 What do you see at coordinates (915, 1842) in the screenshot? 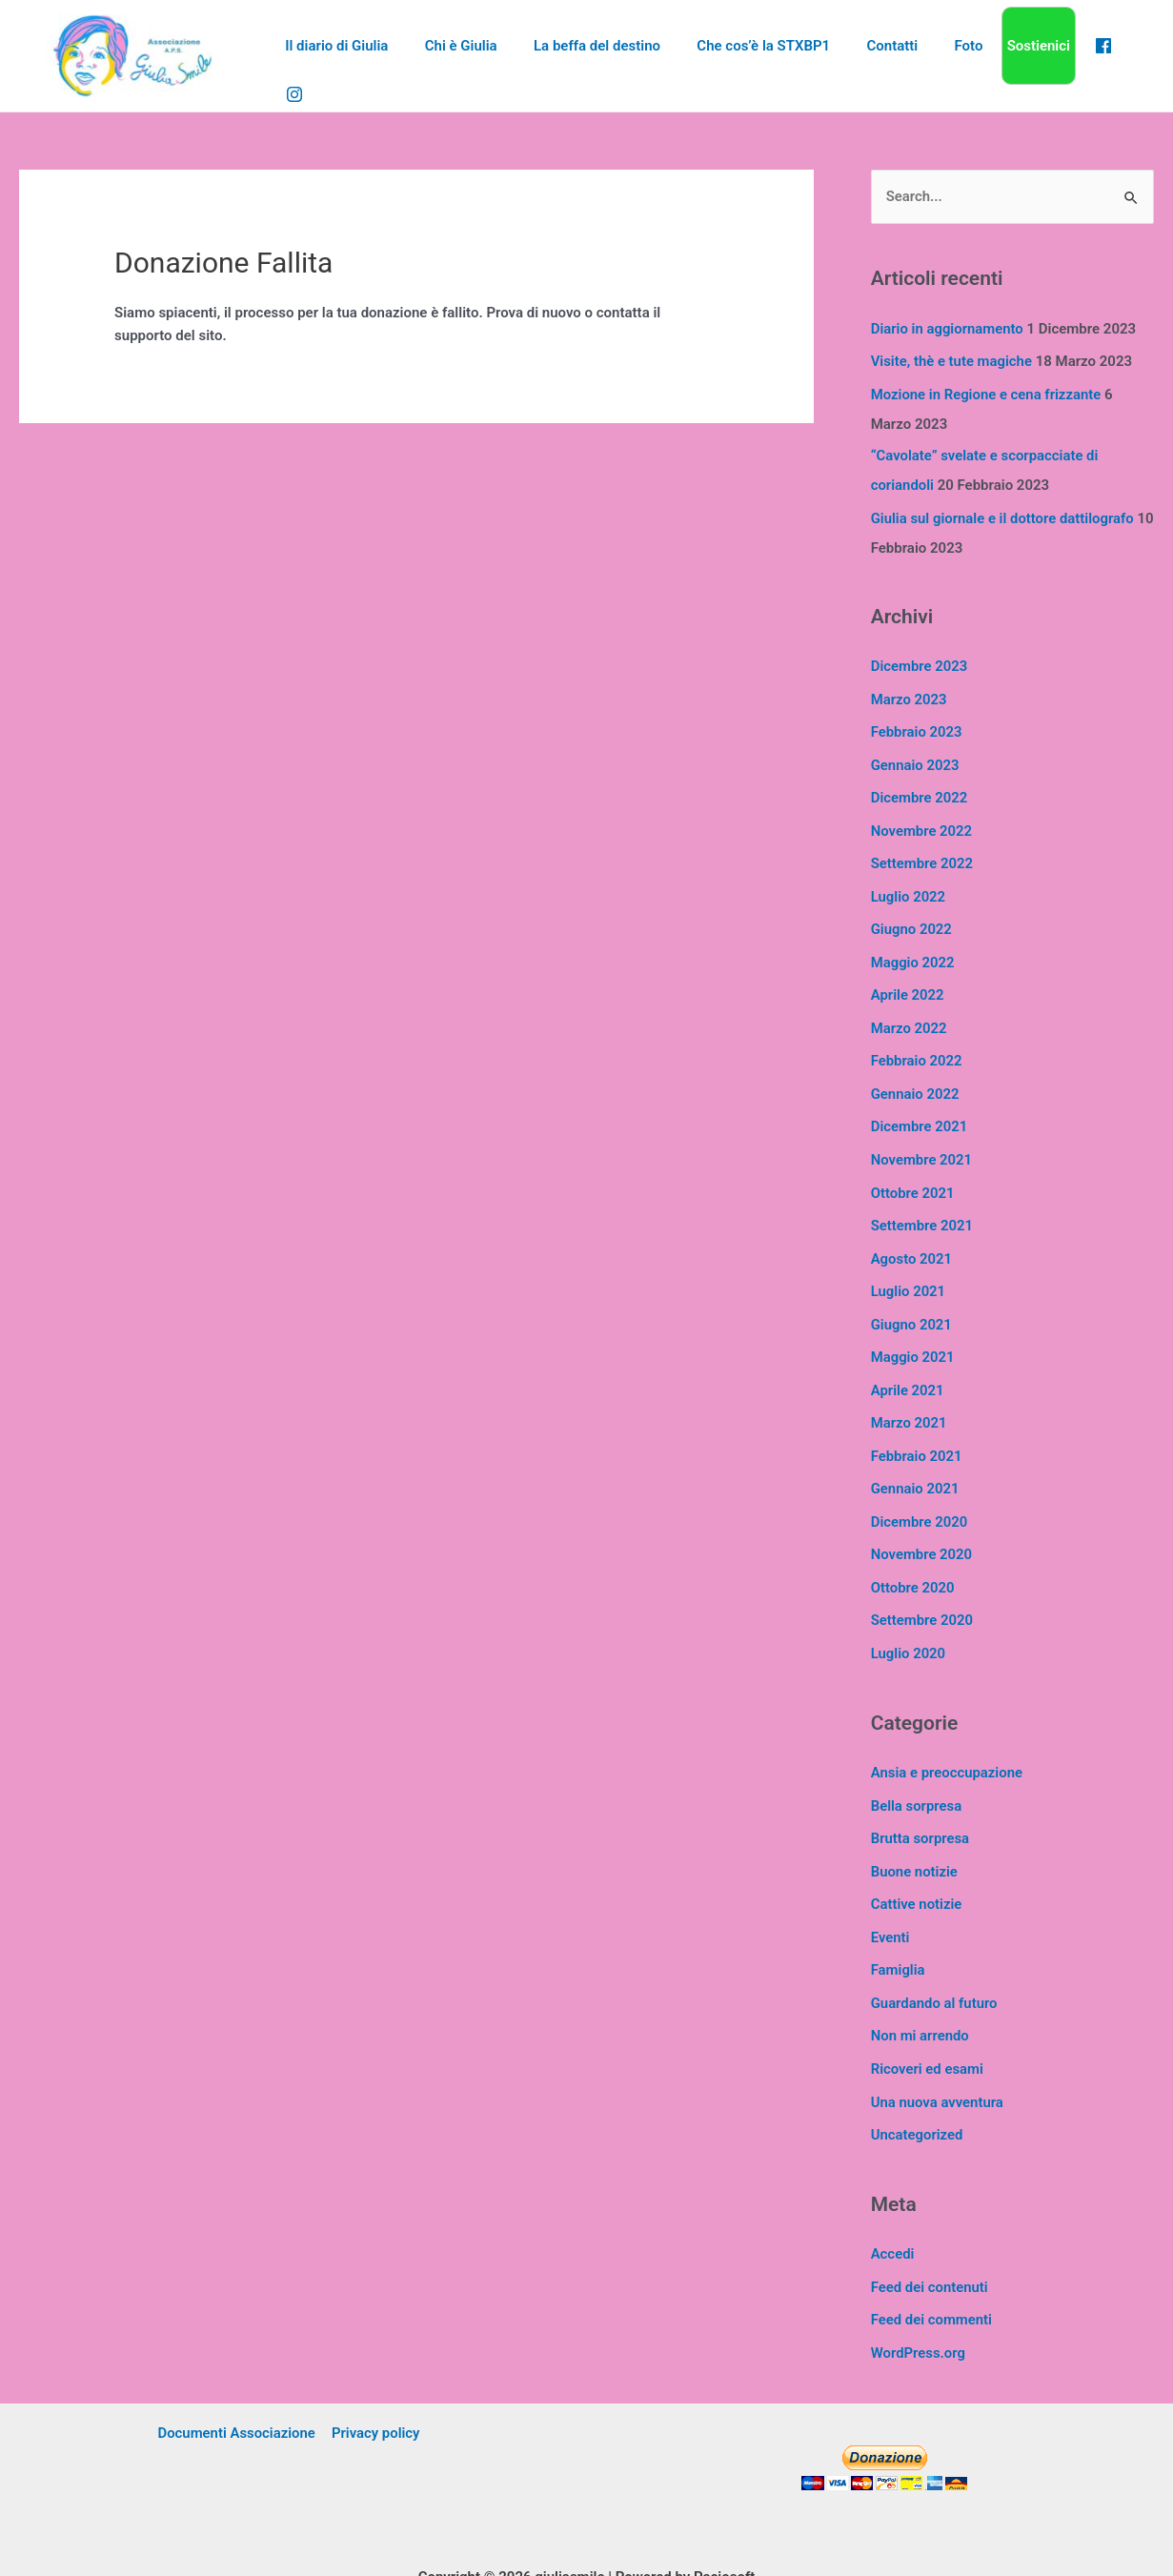
I see `Buone notizie` at bounding box center [915, 1842].